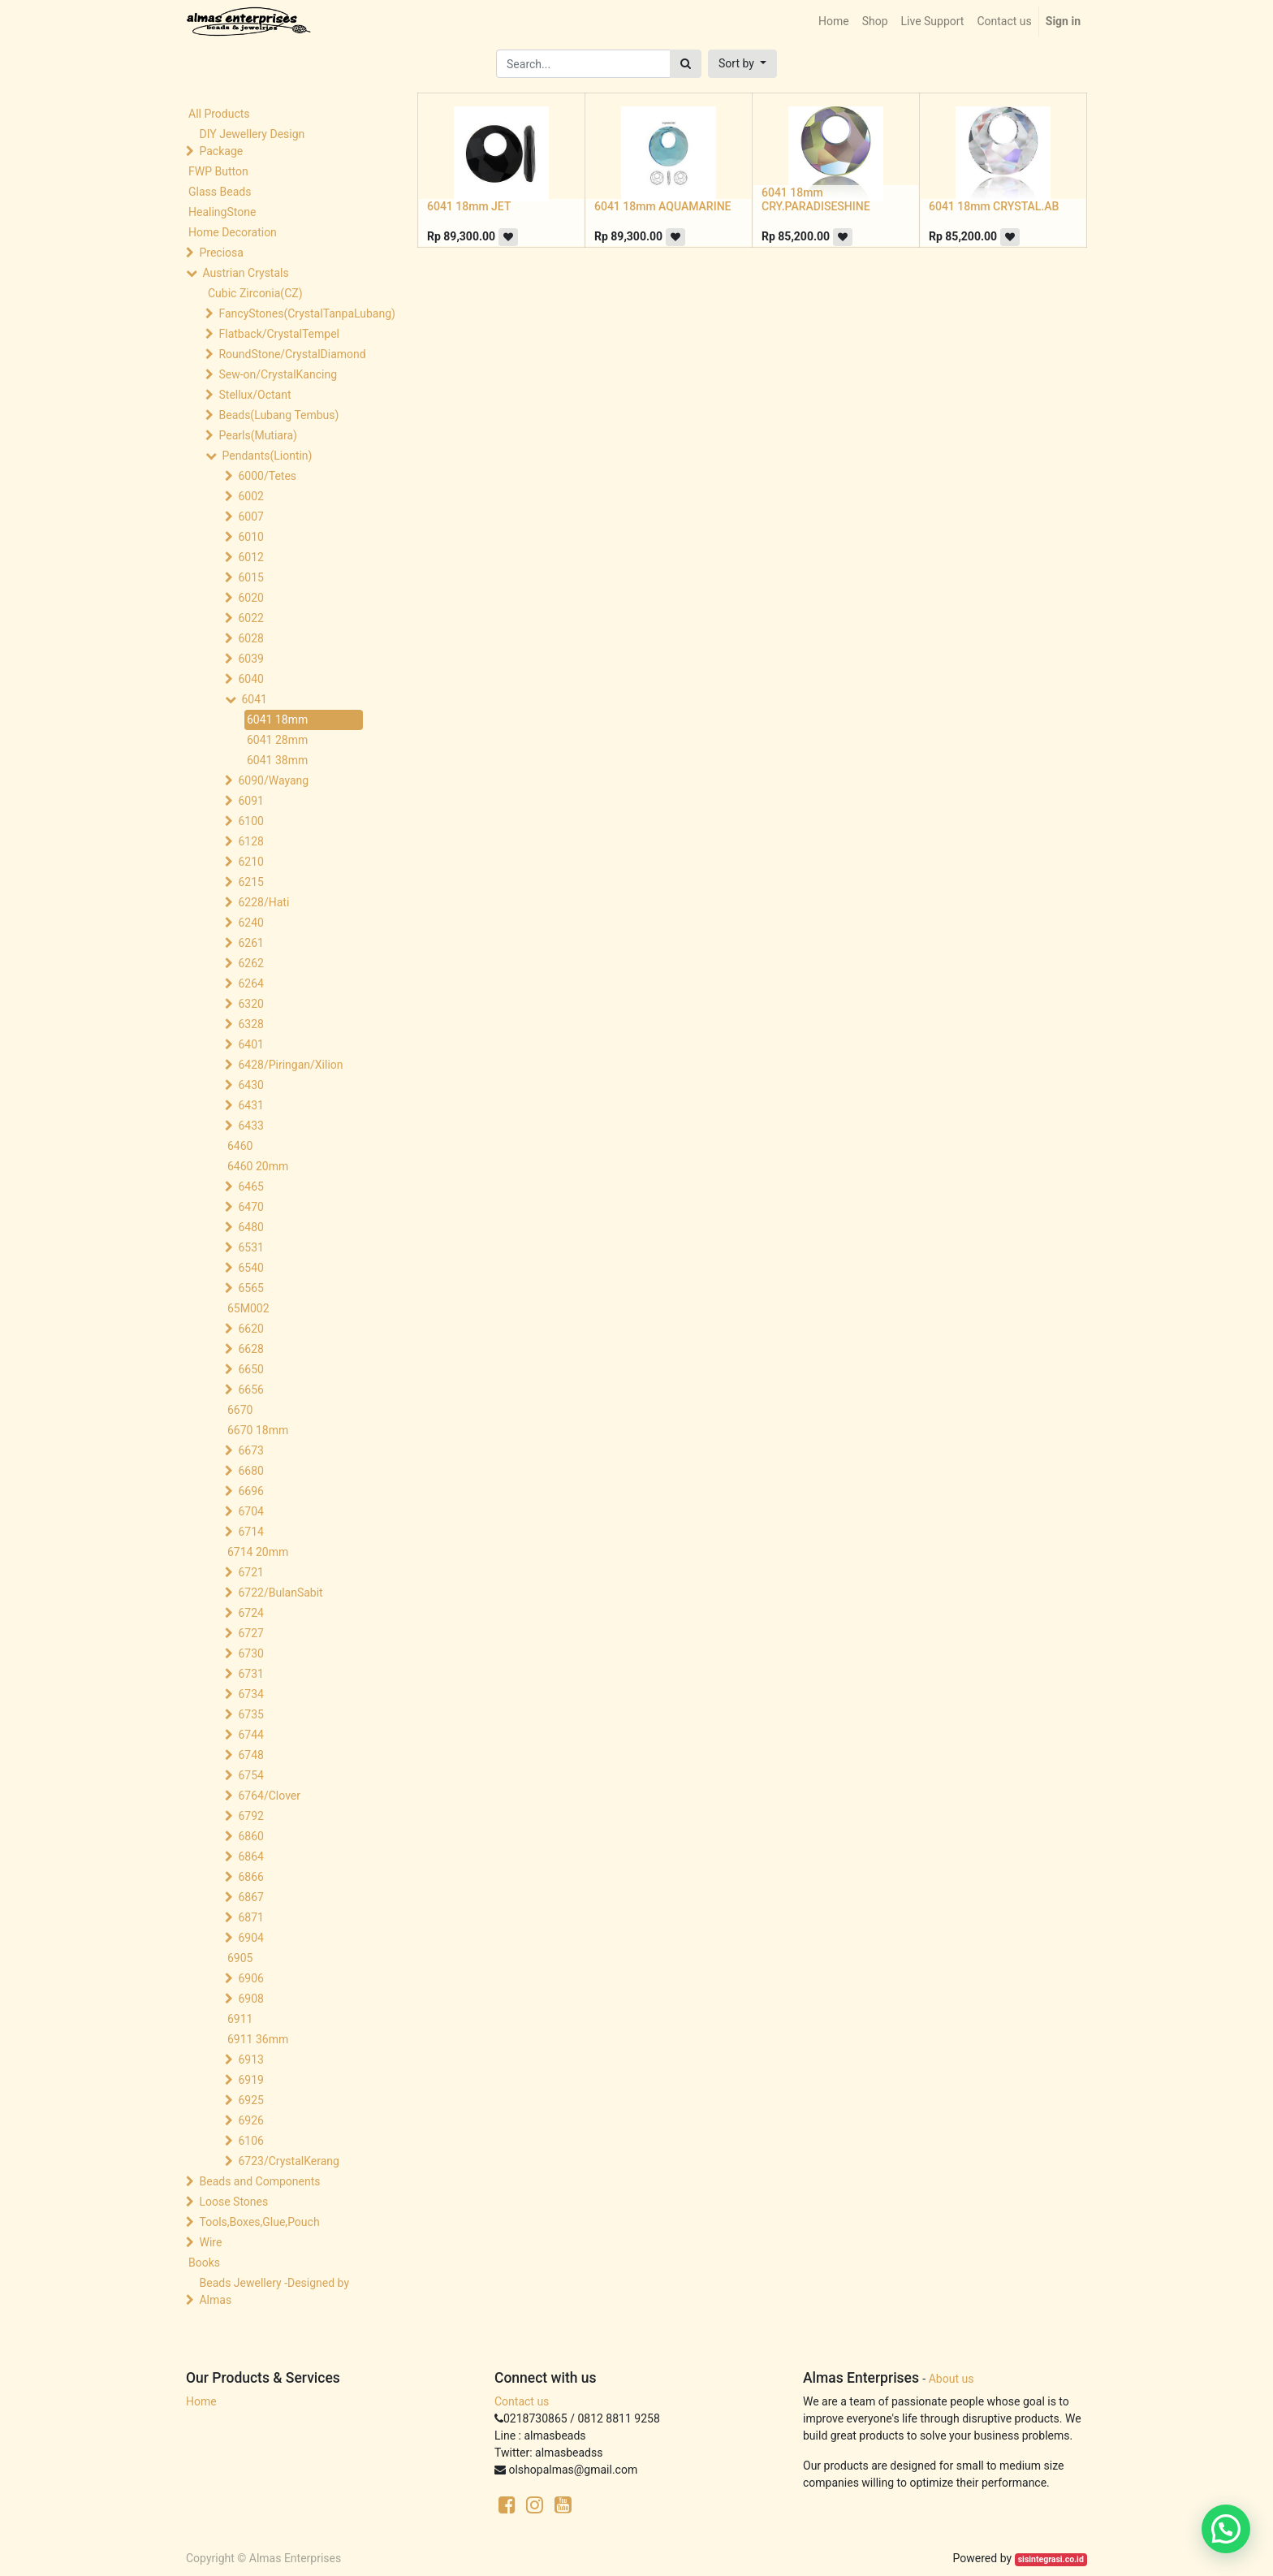 The height and width of the screenshot is (2576, 1273). I want to click on 6867, so click(250, 1897).